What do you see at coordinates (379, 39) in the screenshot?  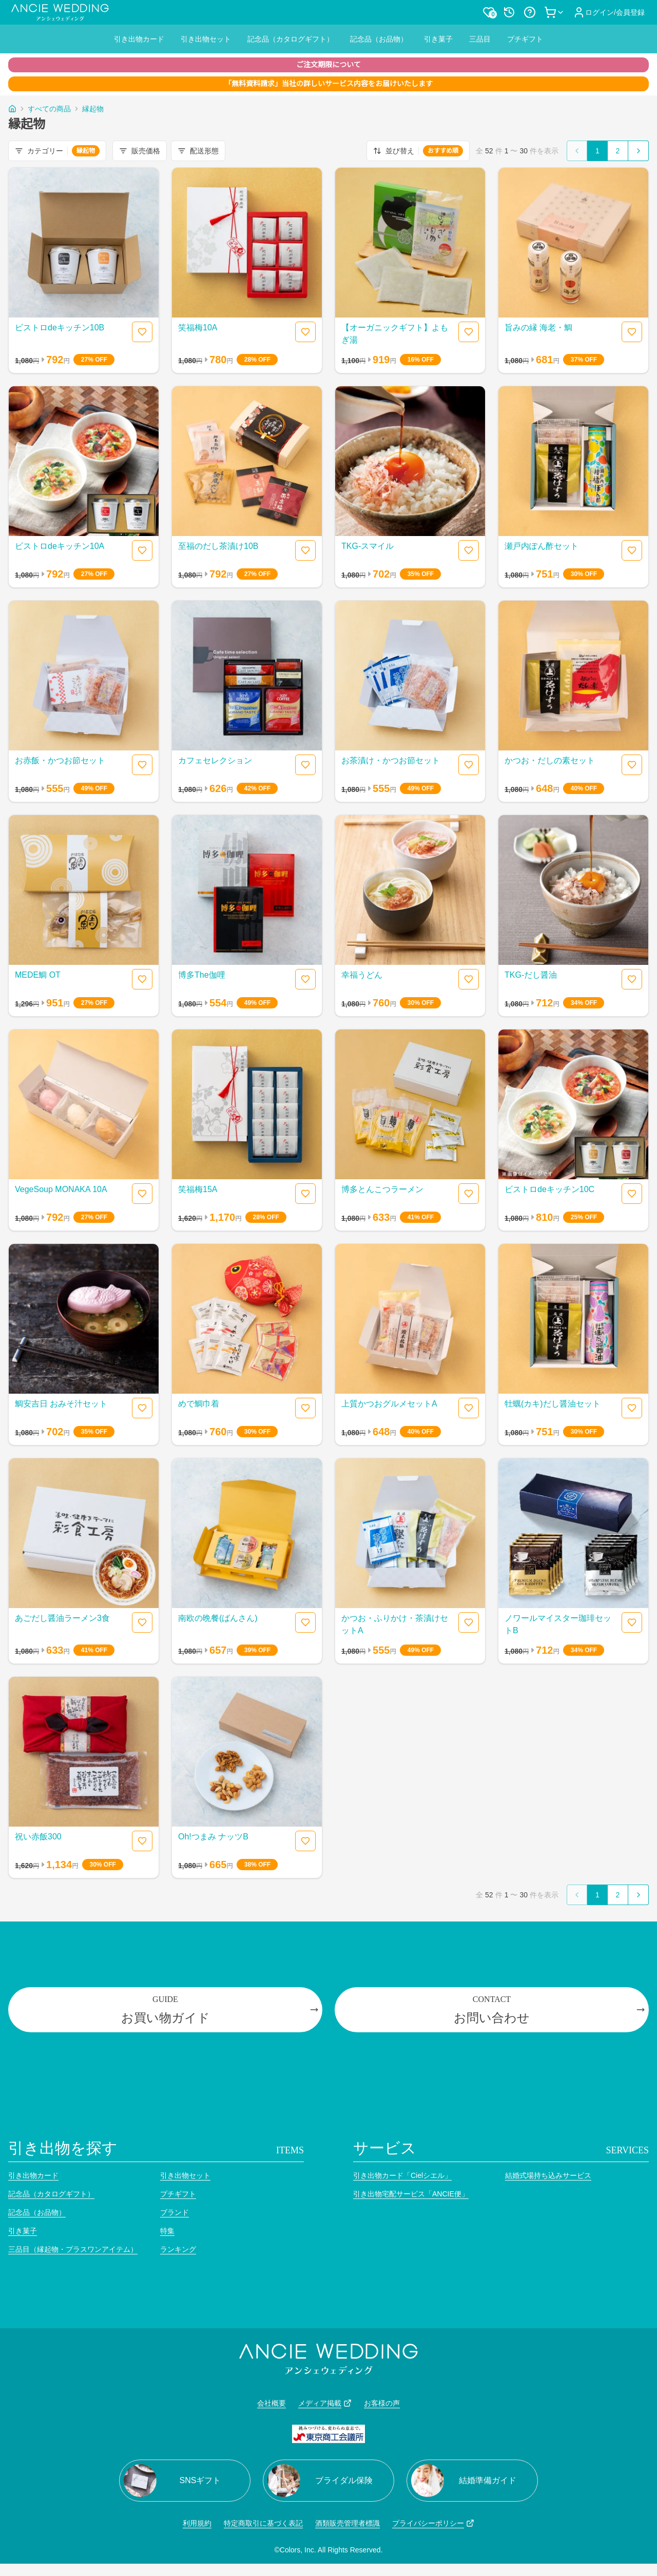 I see `記念品（お品物）` at bounding box center [379, 39].